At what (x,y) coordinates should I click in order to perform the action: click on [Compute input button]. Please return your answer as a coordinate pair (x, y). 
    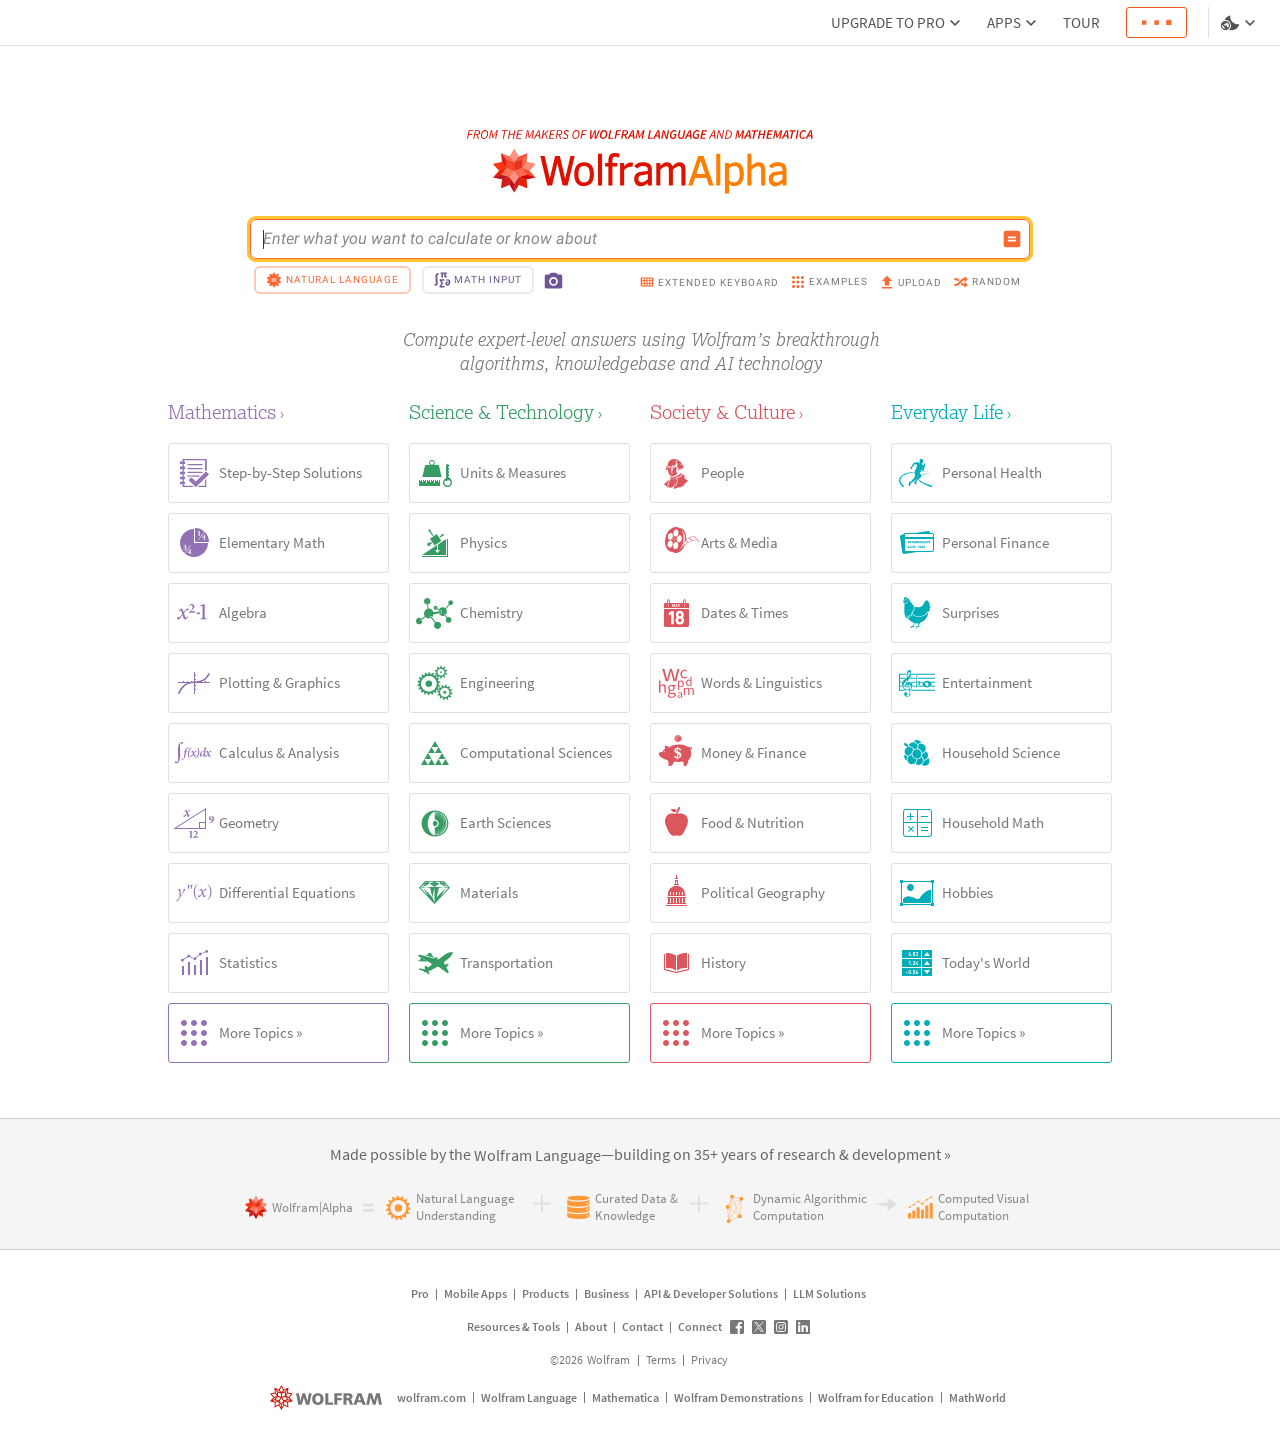
    Looking at the image, I should click on (1012, 239).